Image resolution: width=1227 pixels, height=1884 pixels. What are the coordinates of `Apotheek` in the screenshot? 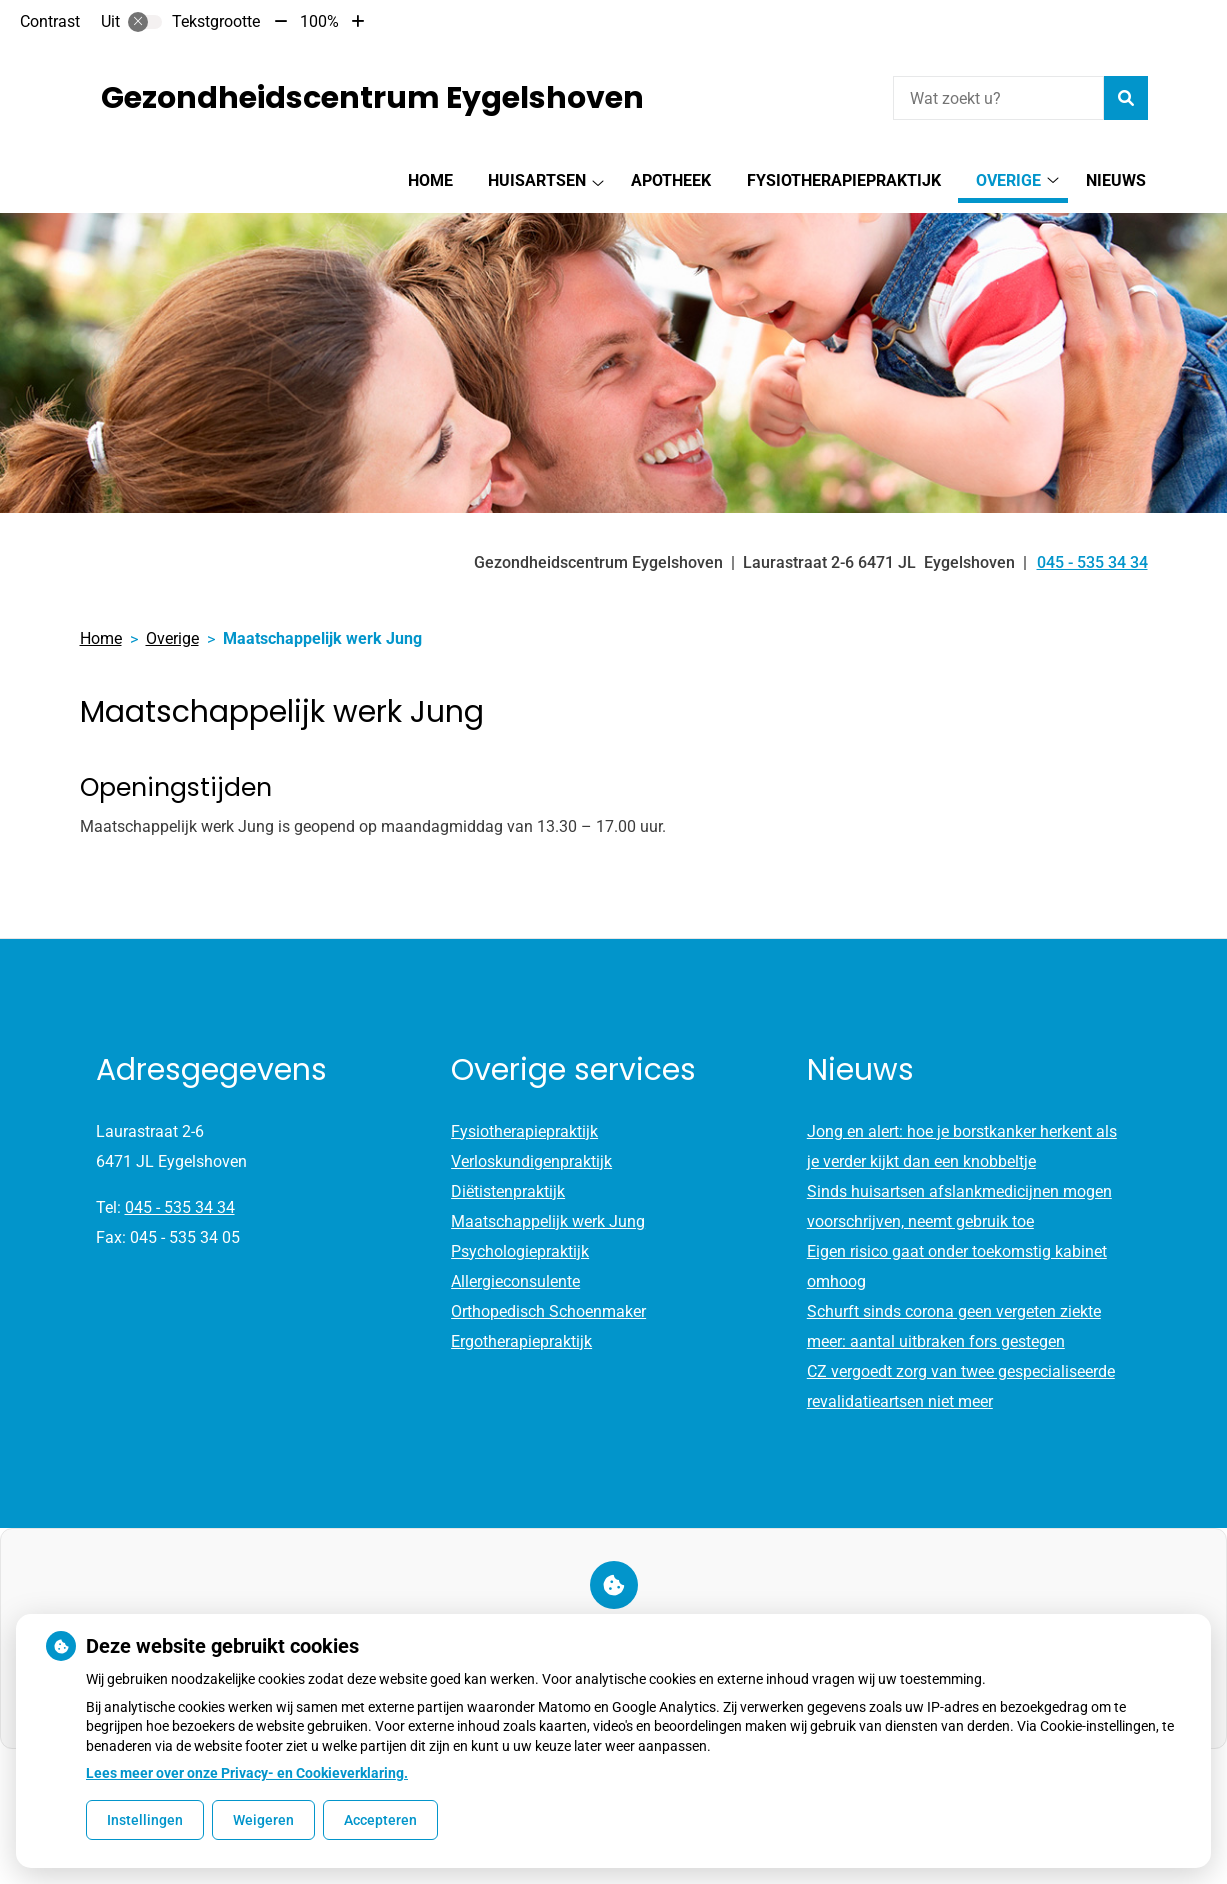 It's located at (671, 180).